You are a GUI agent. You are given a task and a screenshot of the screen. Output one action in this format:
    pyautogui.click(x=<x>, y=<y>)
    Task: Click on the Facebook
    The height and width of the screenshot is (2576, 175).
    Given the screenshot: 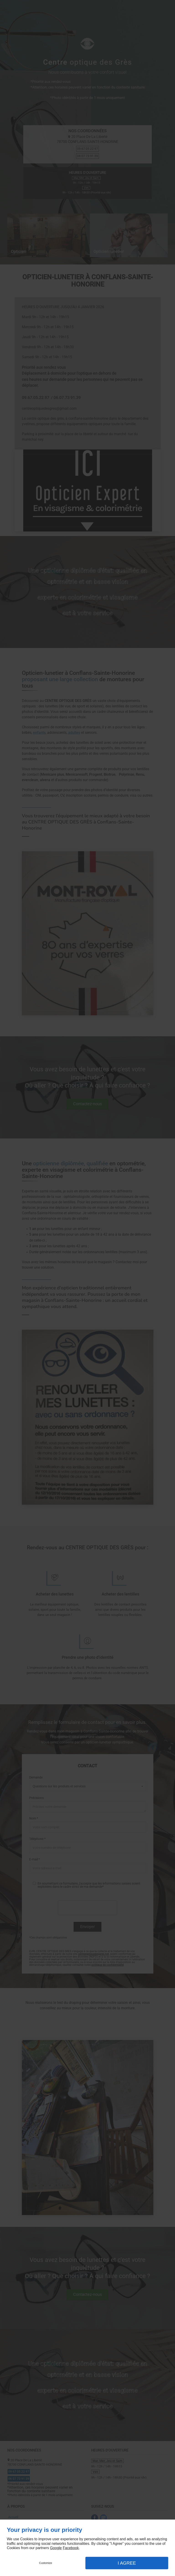 What is the action you would take?
    pyautogui.click(x=71, y=2548)
    